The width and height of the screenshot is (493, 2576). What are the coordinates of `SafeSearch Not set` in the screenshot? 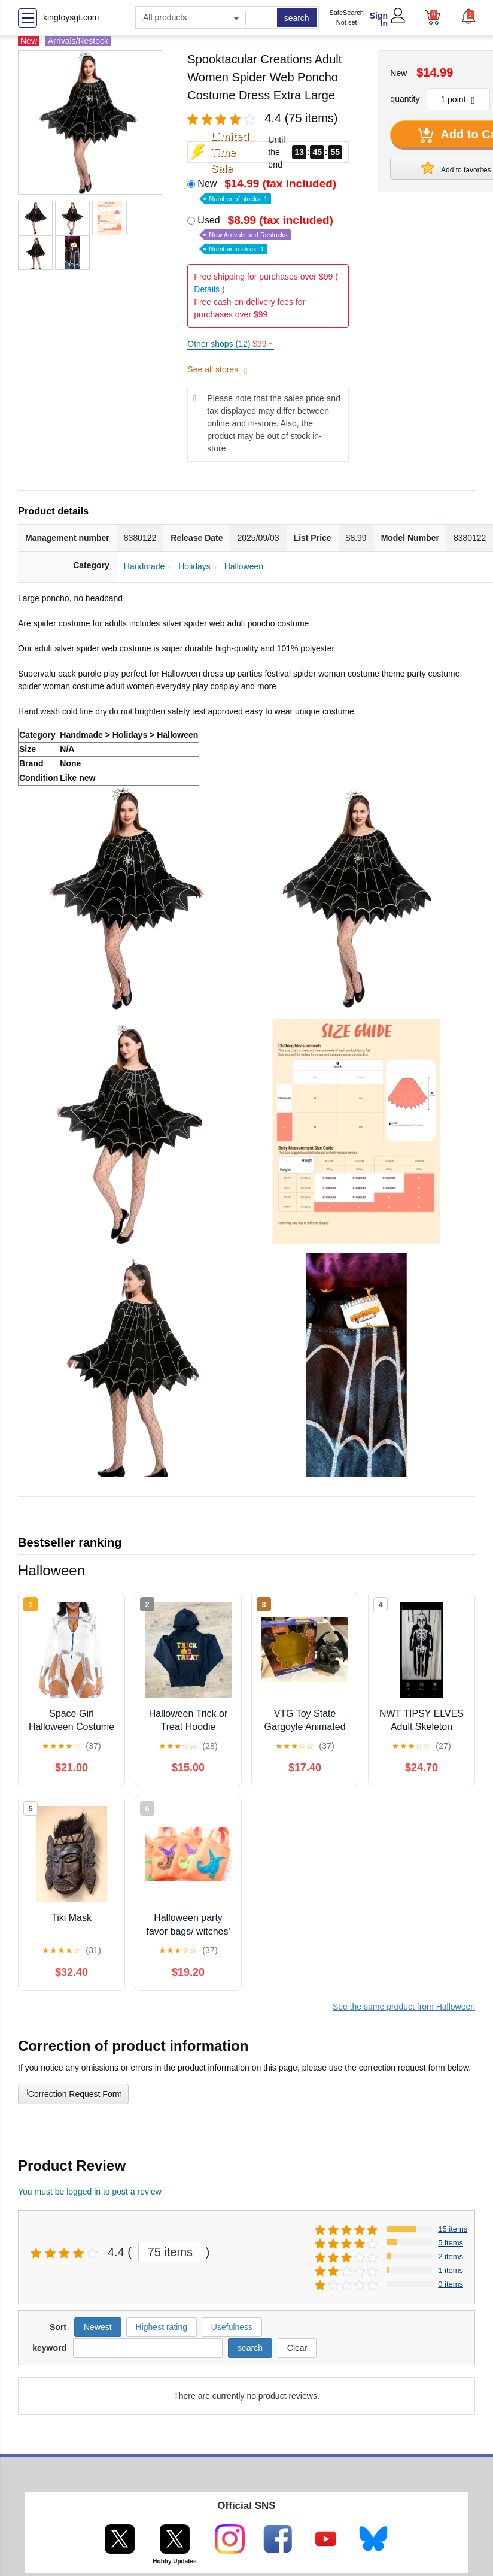 It's located at (346, 17).